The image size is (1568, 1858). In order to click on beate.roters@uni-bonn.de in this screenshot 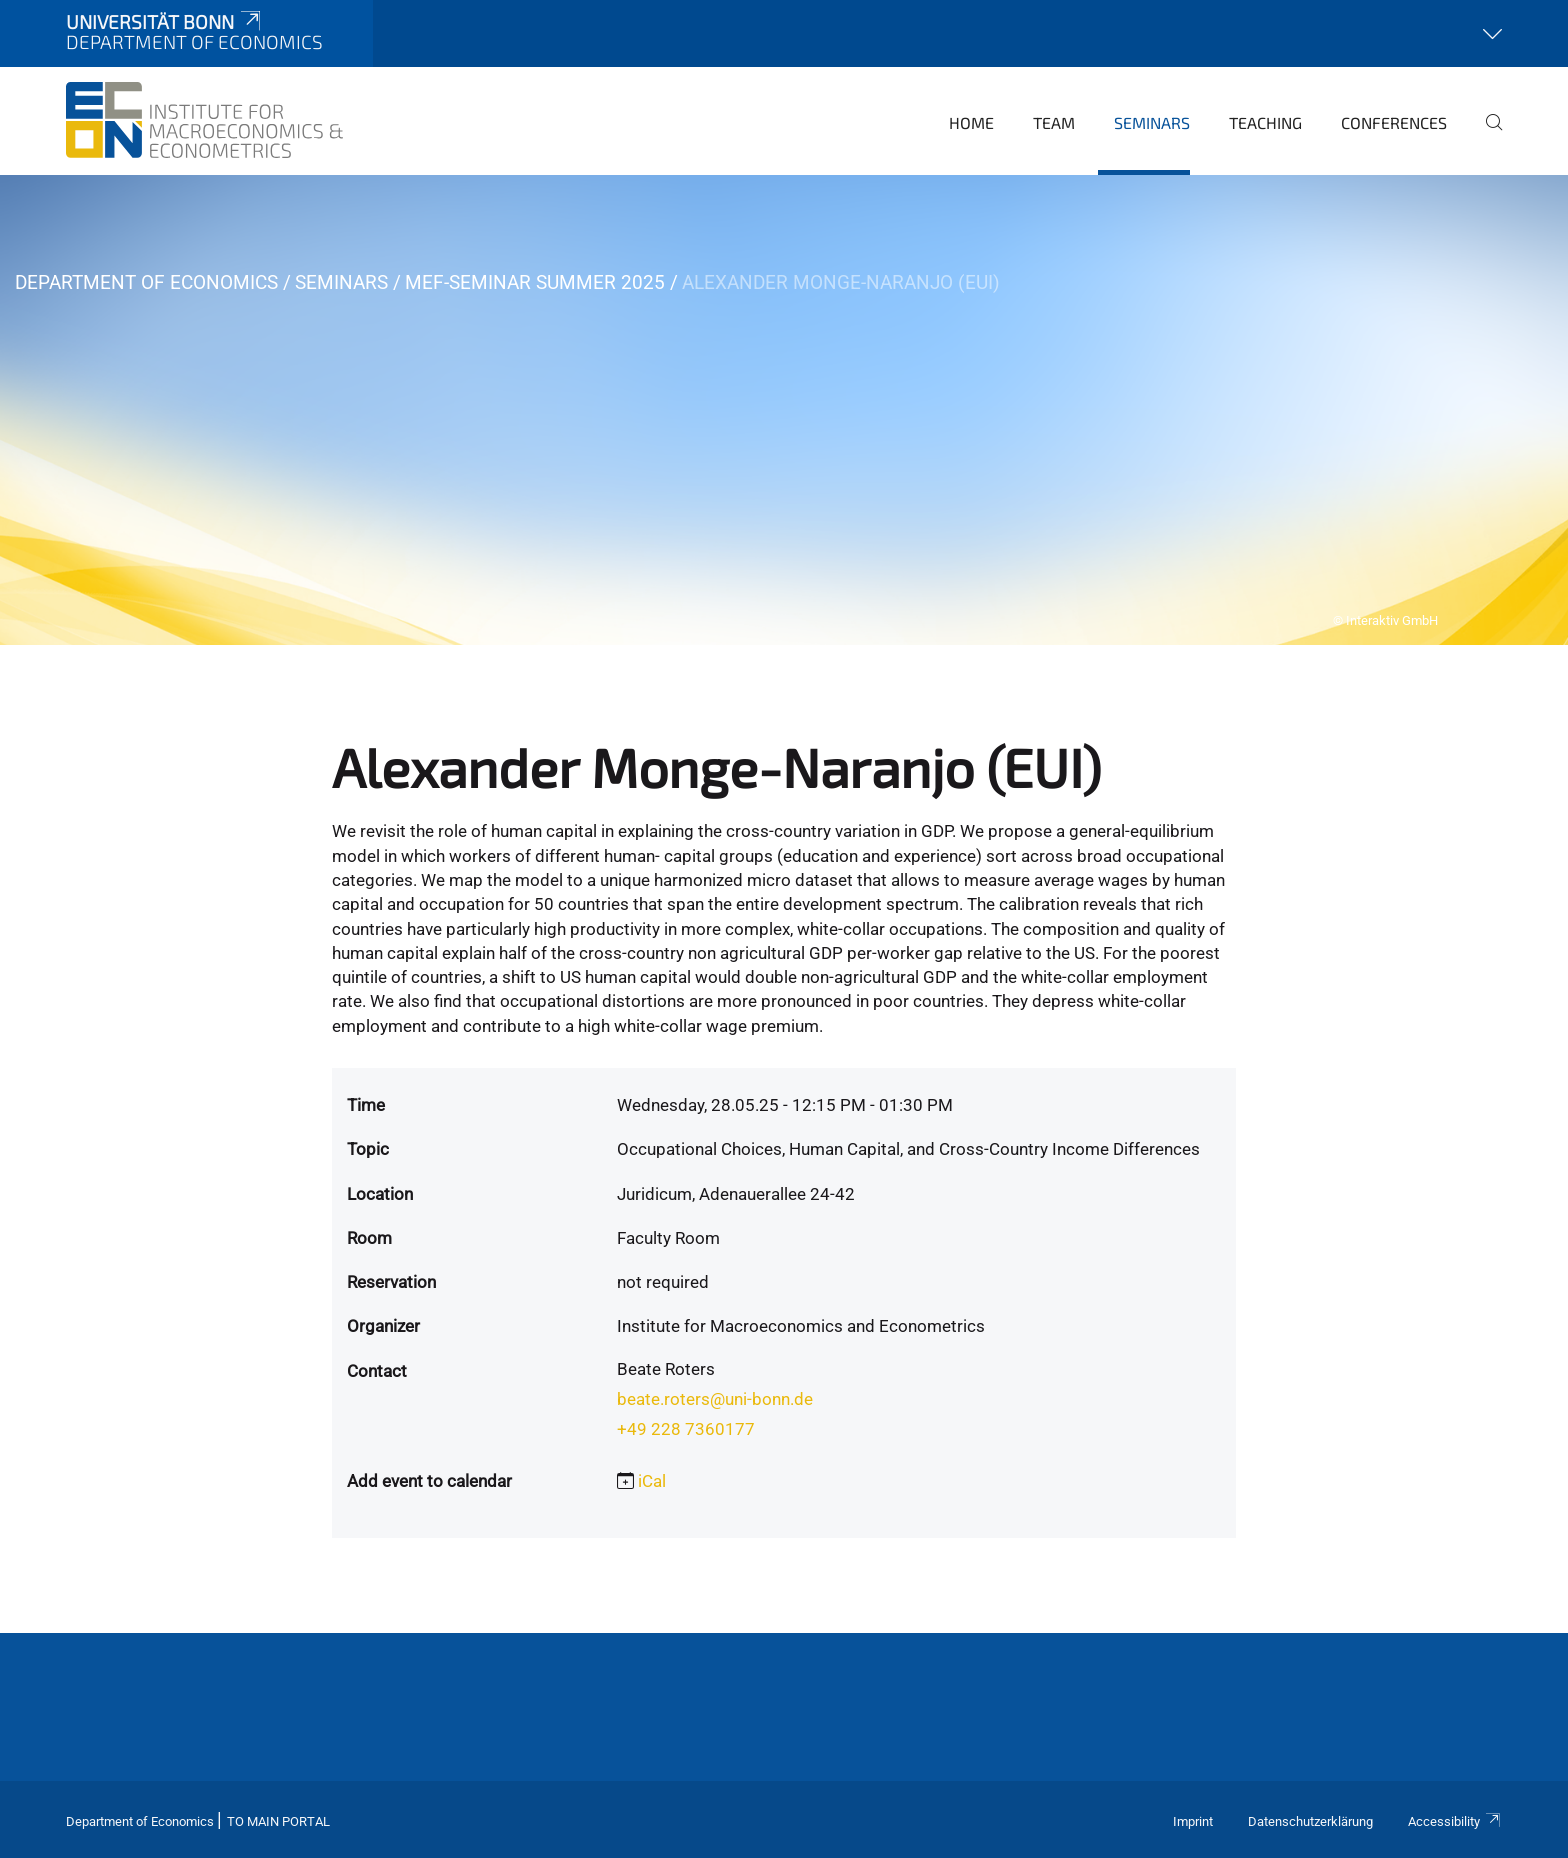, I will do `click(715, 1399)`.